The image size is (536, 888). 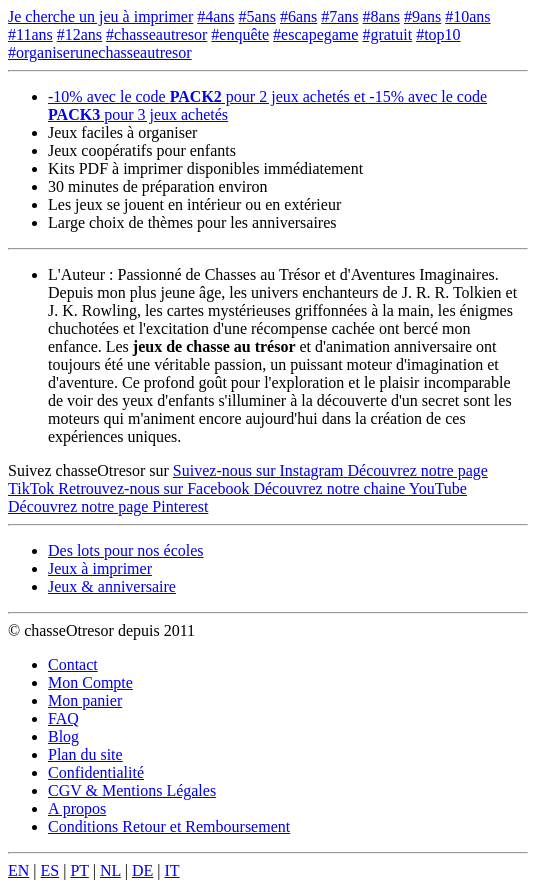 I want to click on #gratuit, so click(x=387, y=34).